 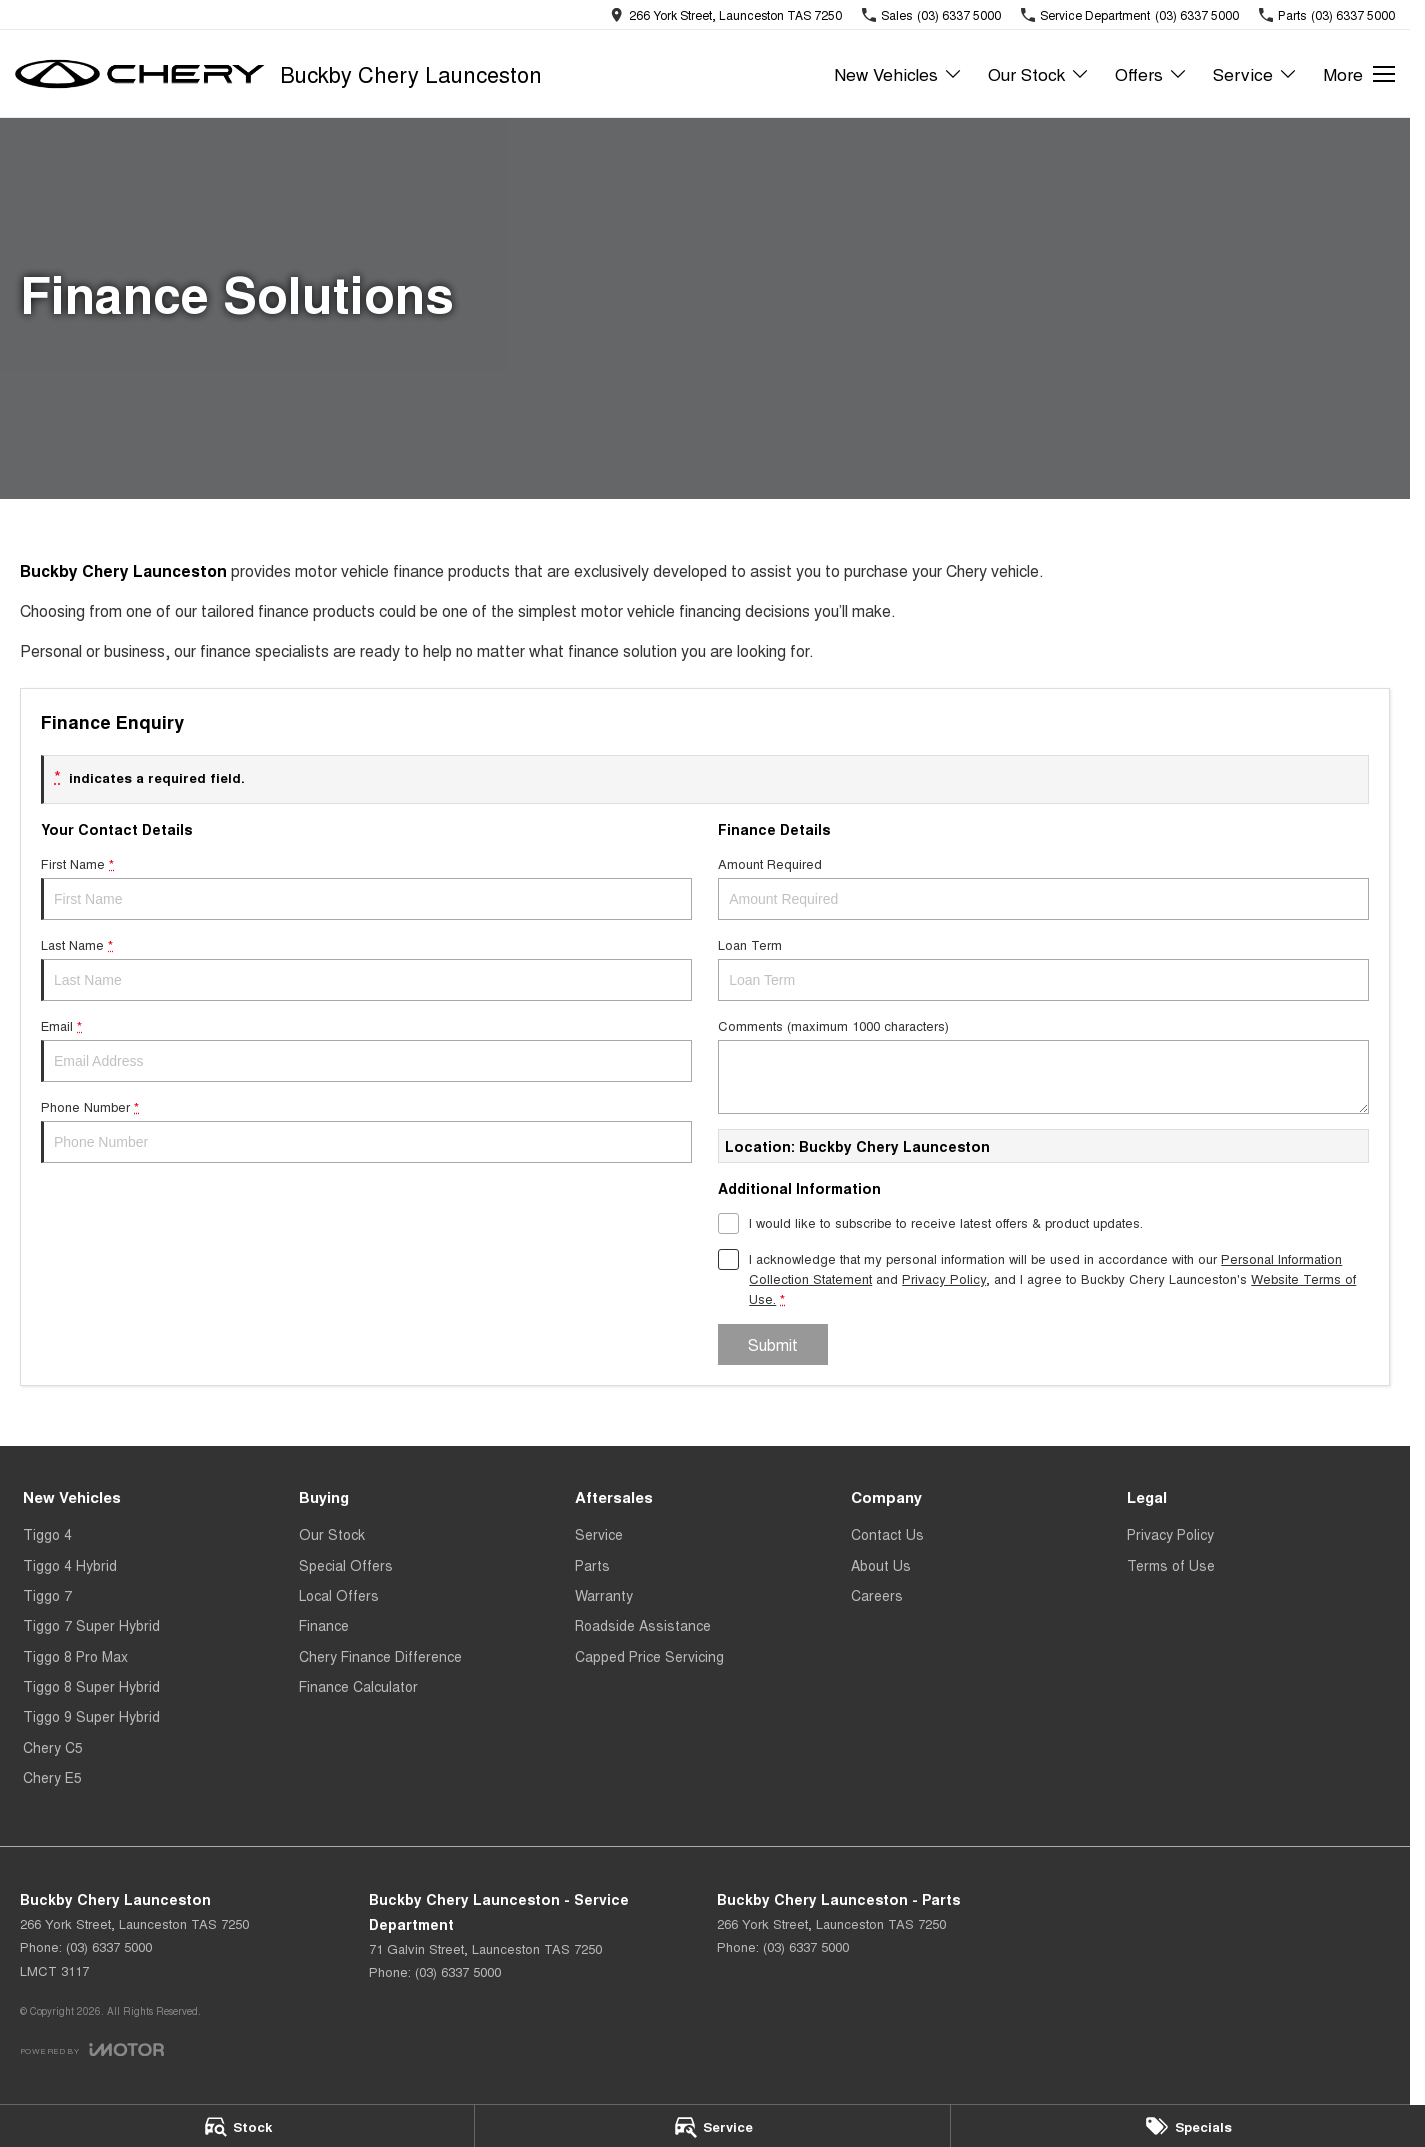 What do you see at coordinates (92, 2049) in the screenshot?
I see `[Toggle links]` at bounding box center [92, 2049].